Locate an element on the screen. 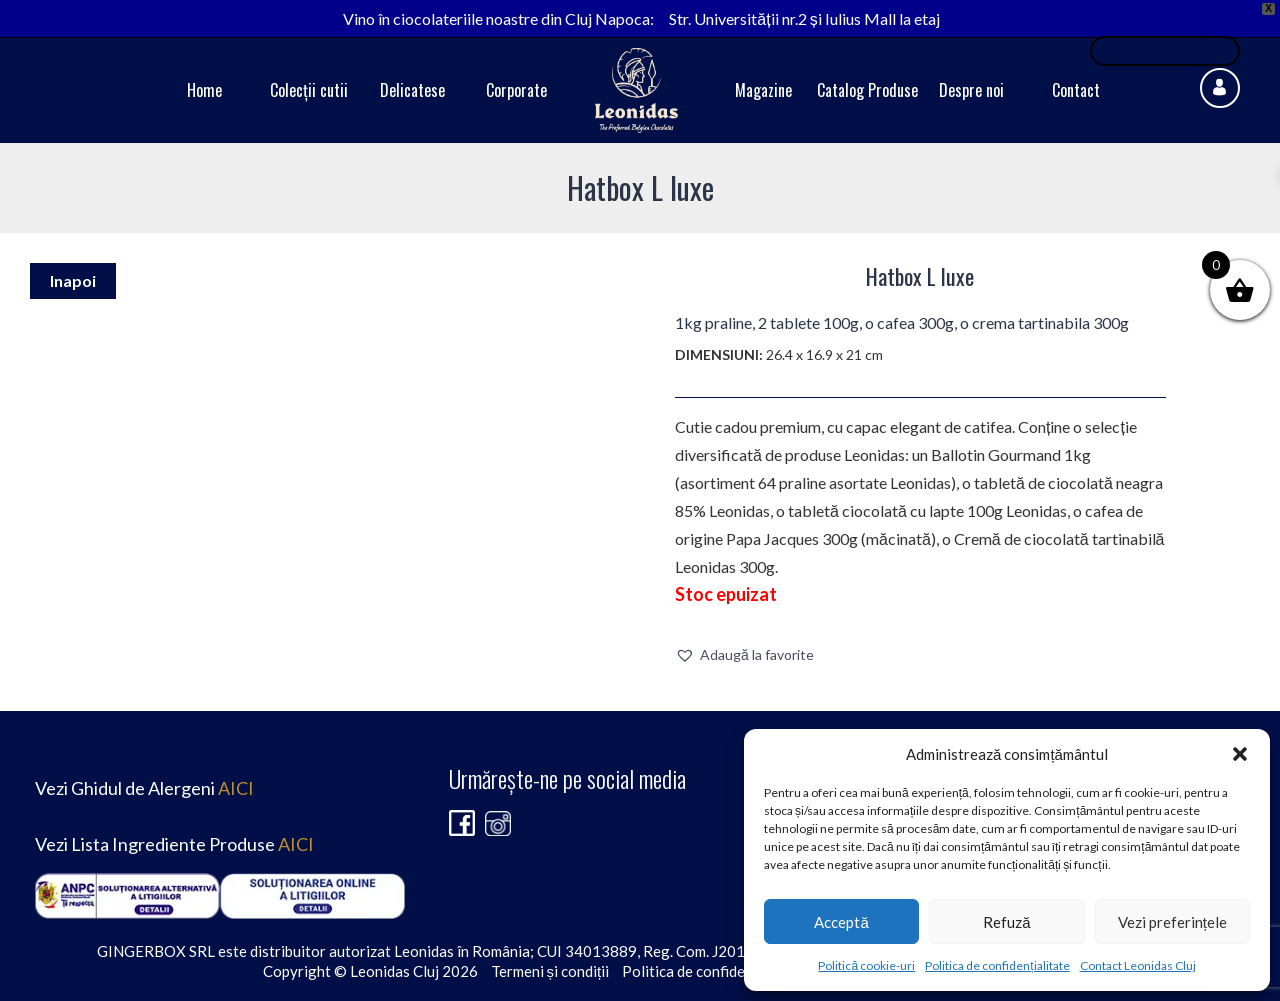 This screenshot has width=1280, height=1001. Contact is located at coordinates (1076, 90).